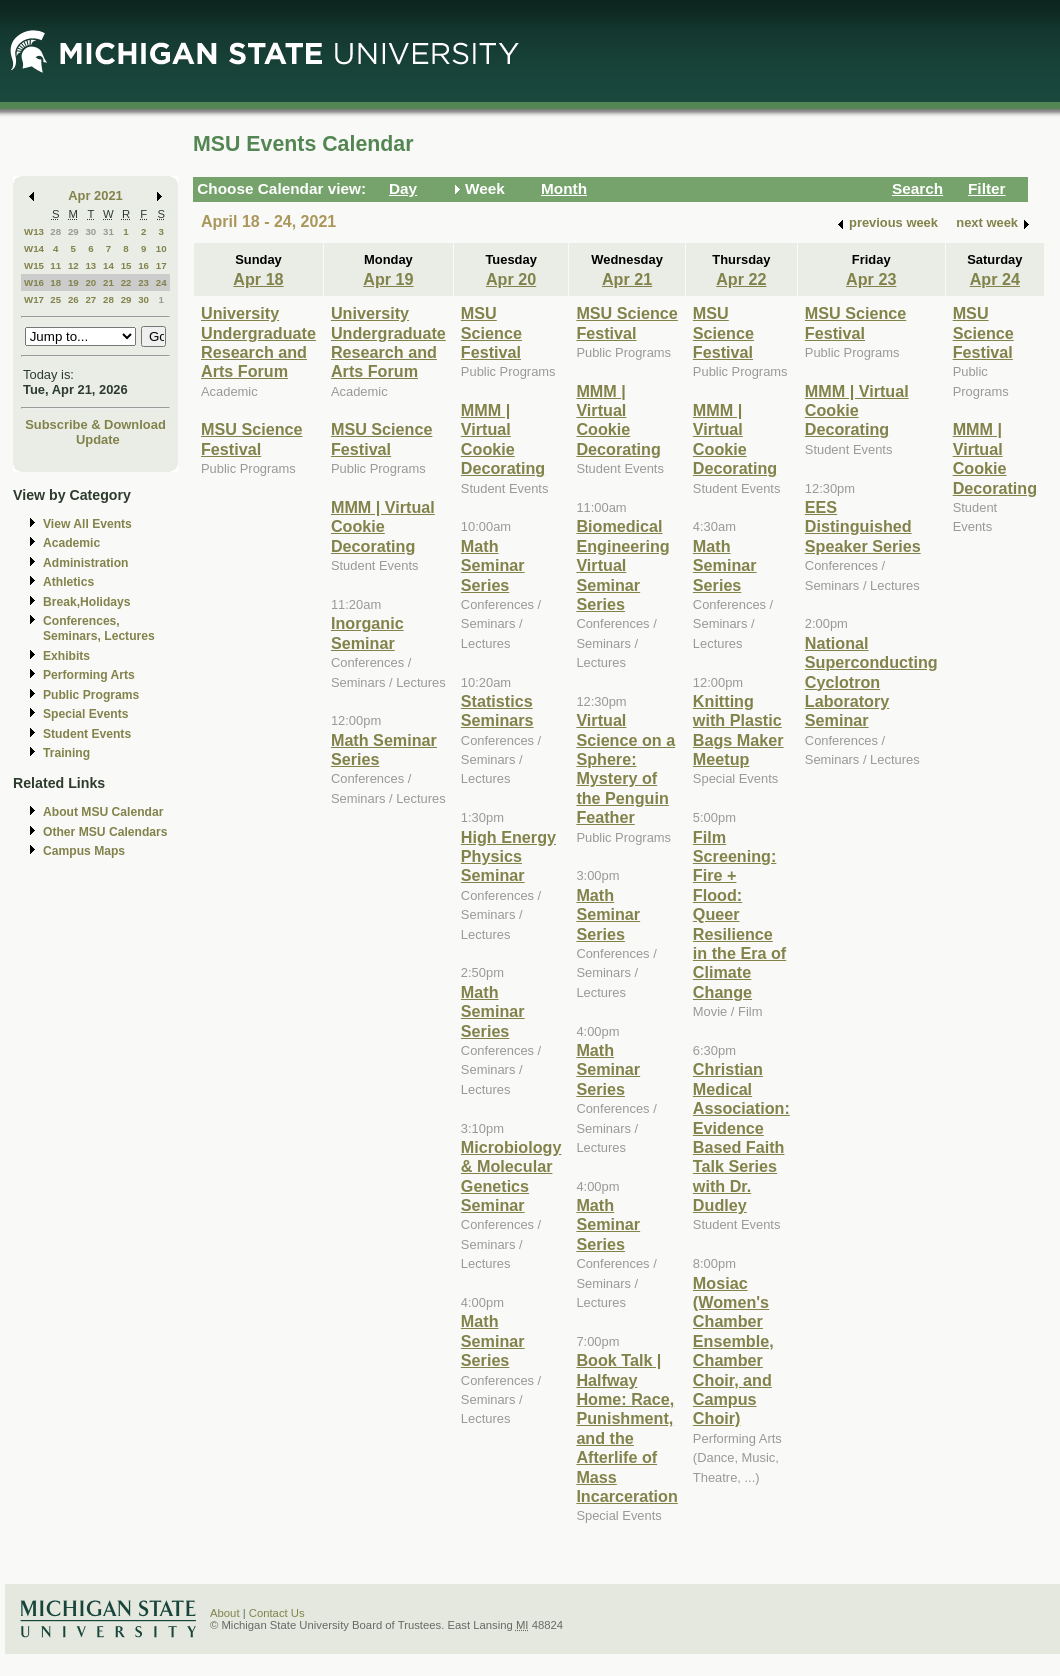  What do you see at coordinates (143, 282) in the screenshot?
I see `23` at bounding box center [143, 282].